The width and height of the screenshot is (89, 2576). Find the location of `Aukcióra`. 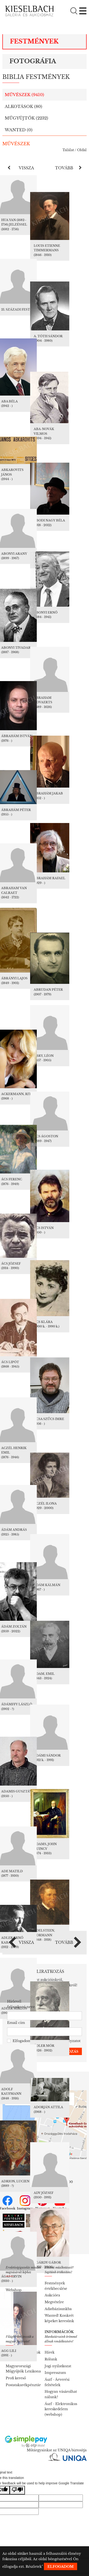

Aukcióra is located at coordinates (52, 2295).